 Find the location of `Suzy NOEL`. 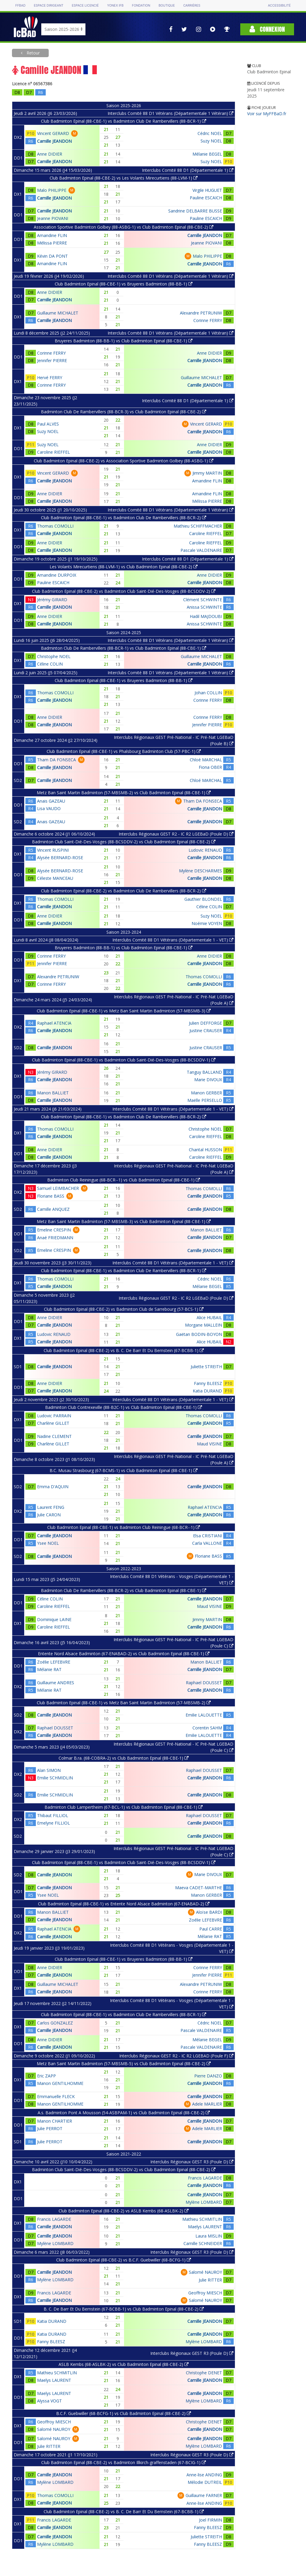

Suzy NOEL is located at coordinates (211, 141).